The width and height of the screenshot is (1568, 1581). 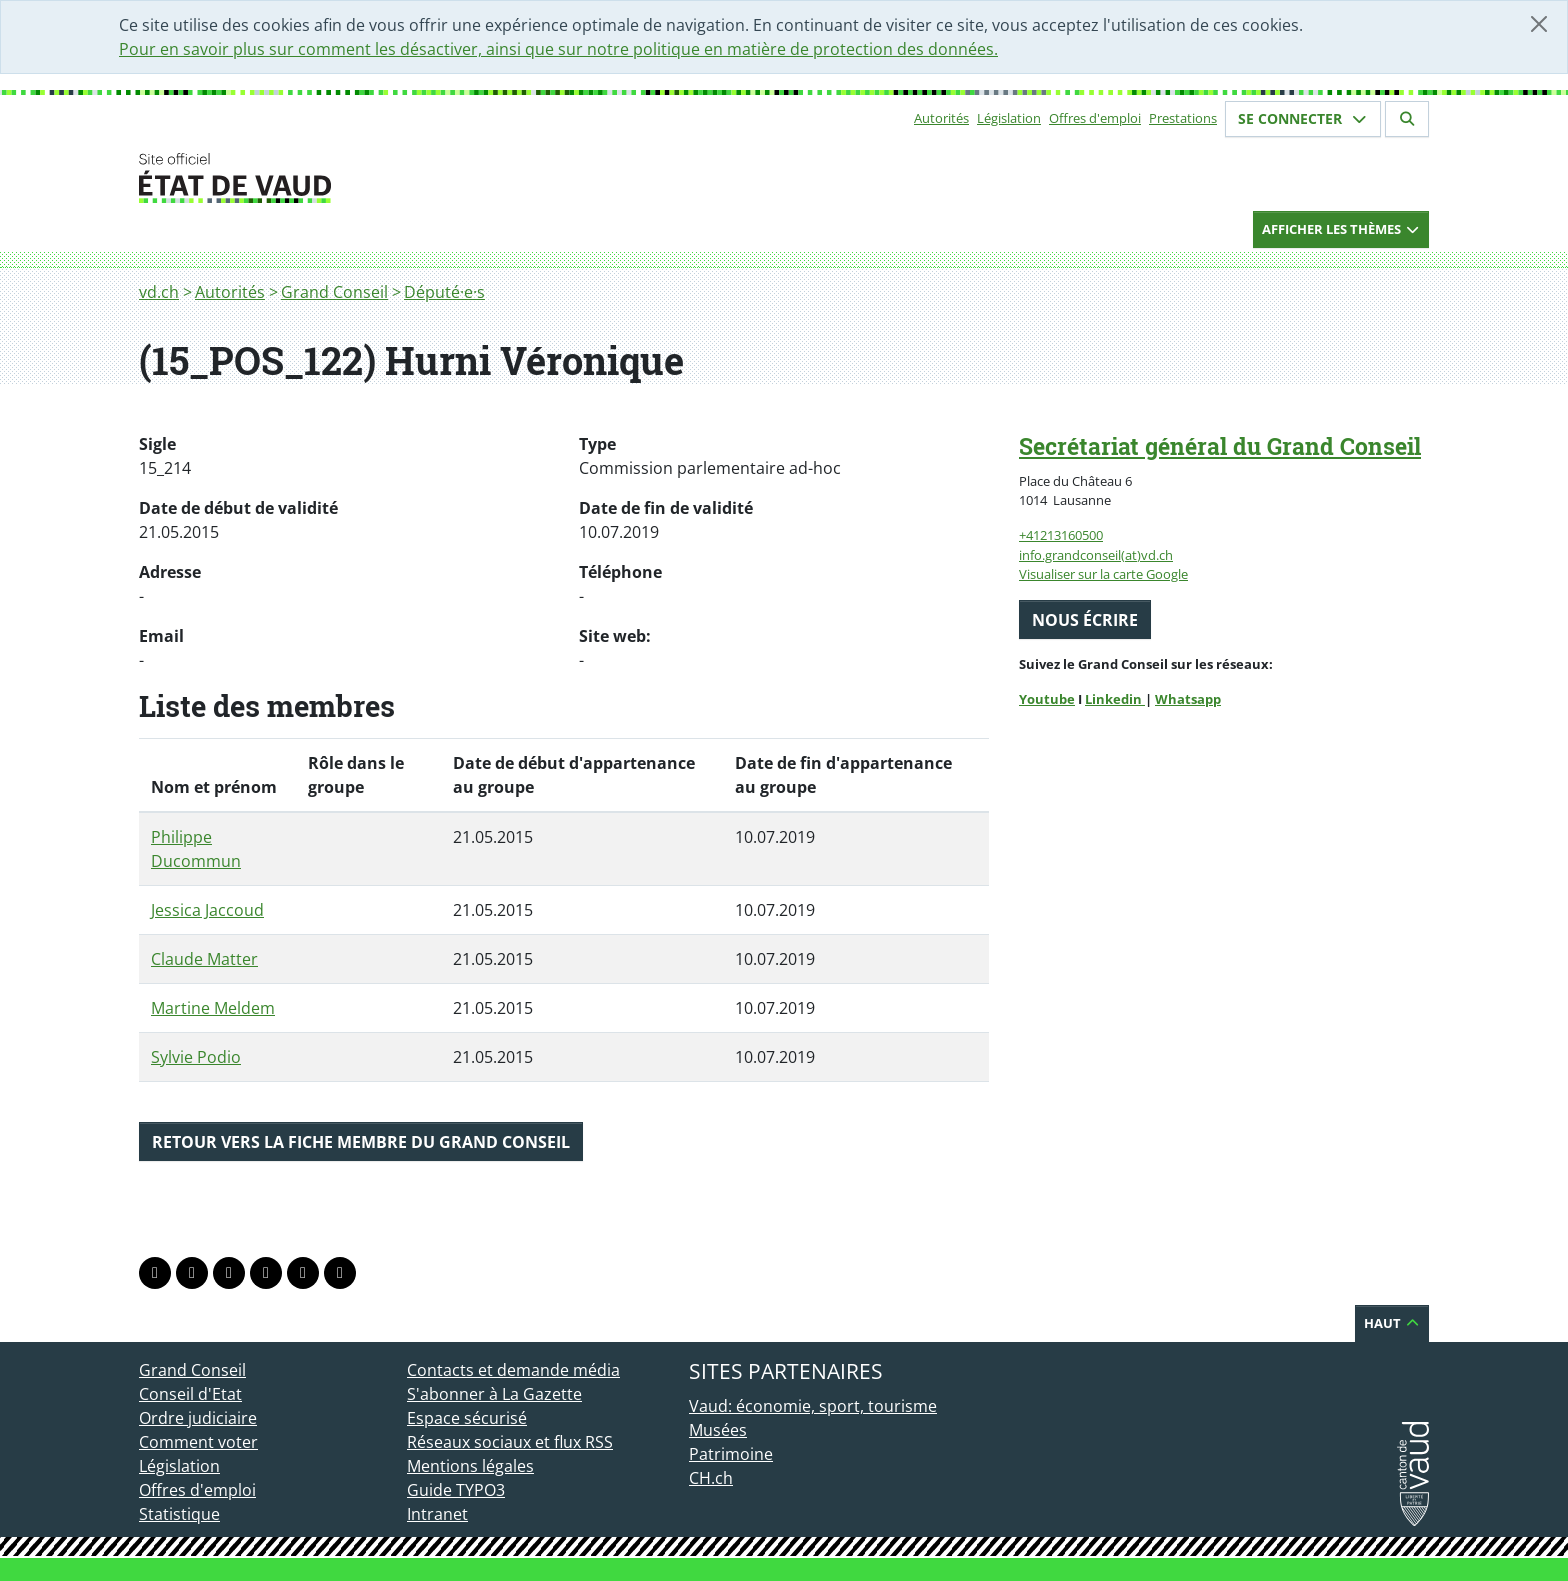 What do you see at coordinates (444, 292) in the screenshot?
I see `Député·e·s` at bounding box center [444, 292].